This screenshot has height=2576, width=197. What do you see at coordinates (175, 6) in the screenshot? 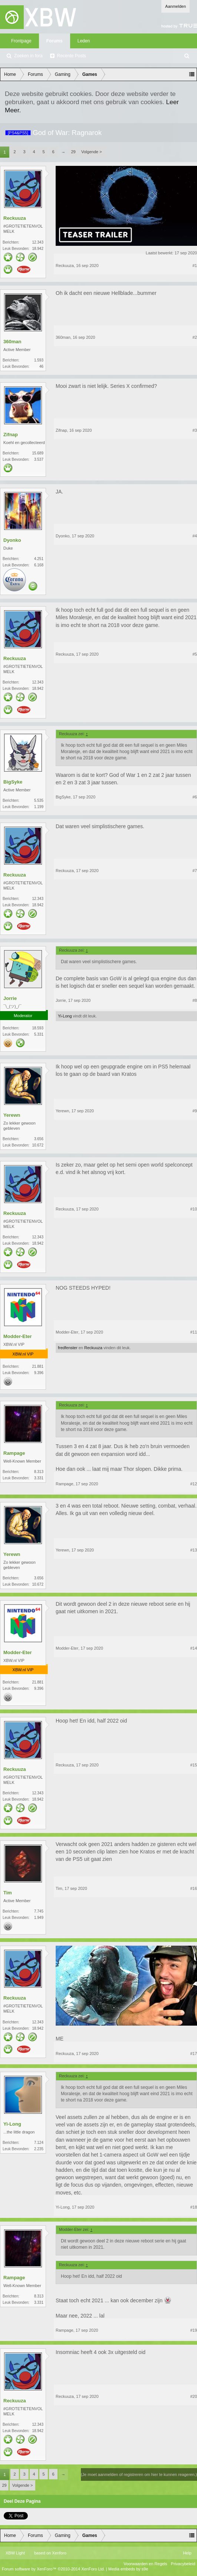
I see `Aanmelden` at bounding box center [175, 6].